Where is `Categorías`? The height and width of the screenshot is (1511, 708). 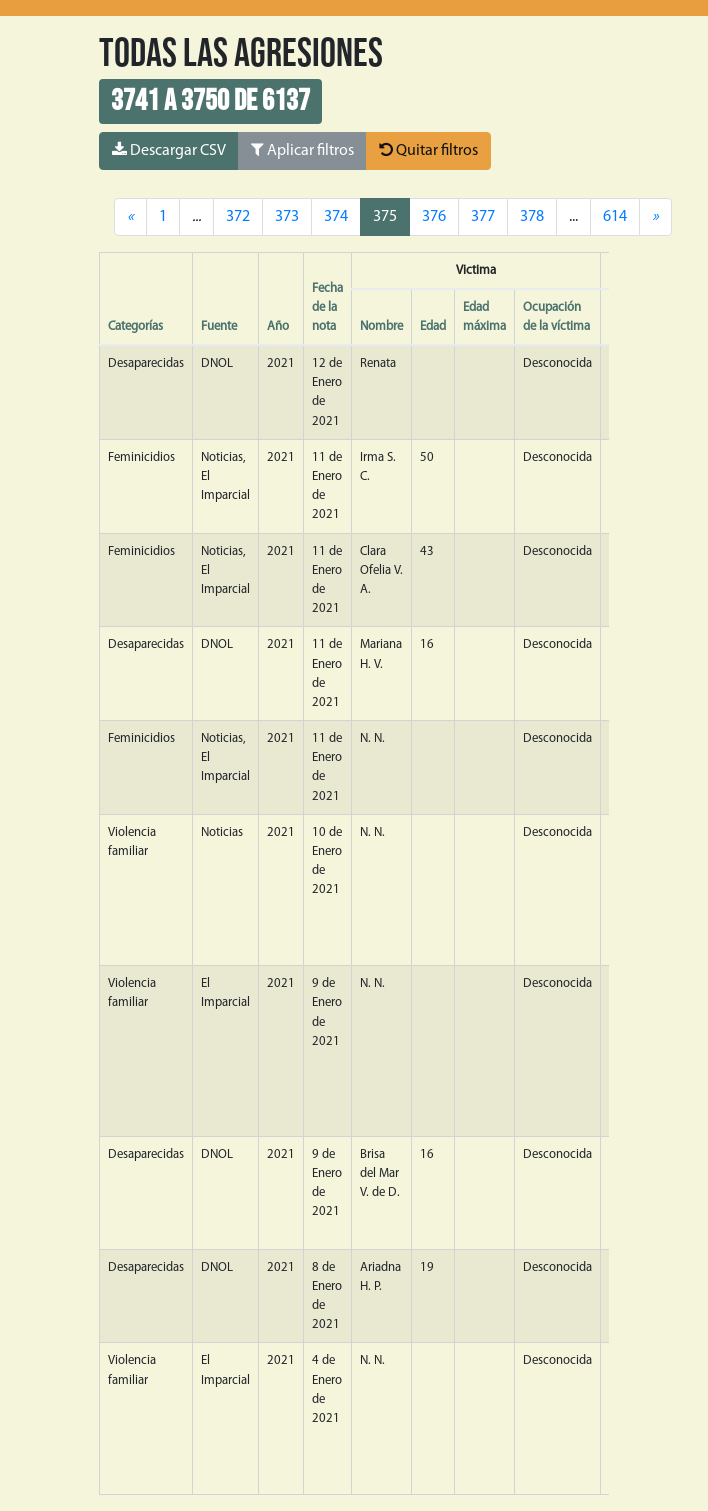 Categorías is located at coordinates (135, 326).